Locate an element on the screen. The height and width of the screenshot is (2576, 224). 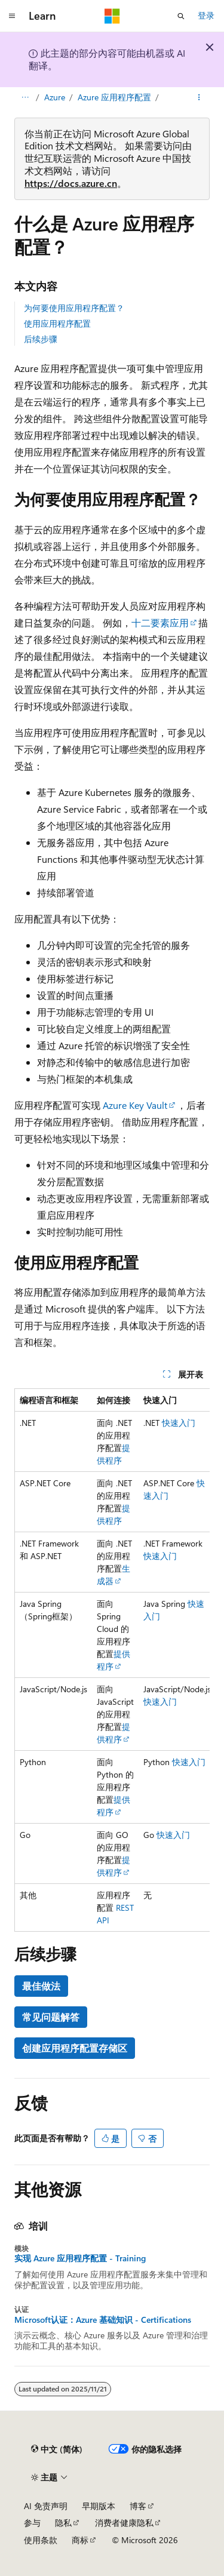
[打开搜素] is located at coordinates (181, 16).